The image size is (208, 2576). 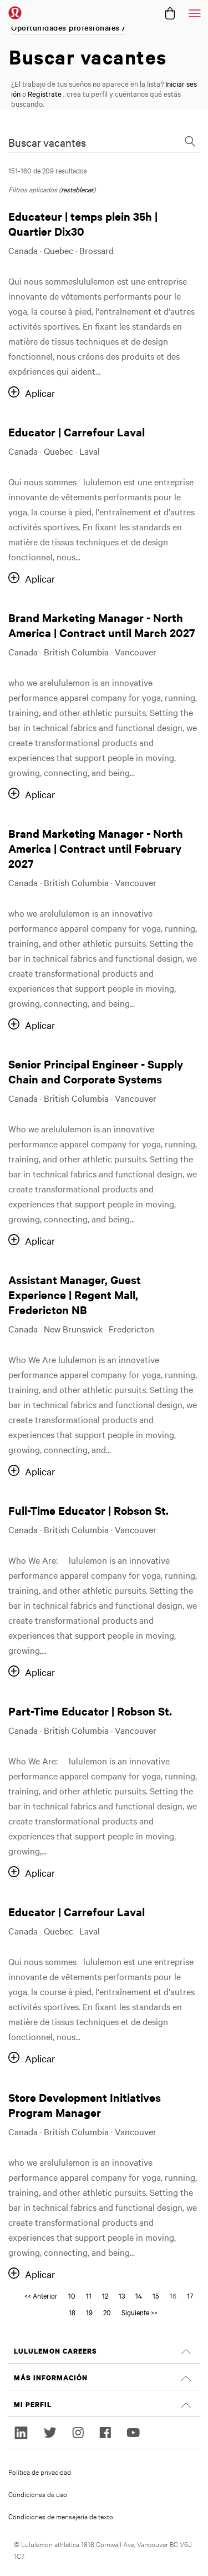 What do you see at coordinates (74, 1294) in the screenshot?
I see `Assistant Manager, Guest Experience | Regent Mall, Fredericton NB` at bounding box center [74, 1294].